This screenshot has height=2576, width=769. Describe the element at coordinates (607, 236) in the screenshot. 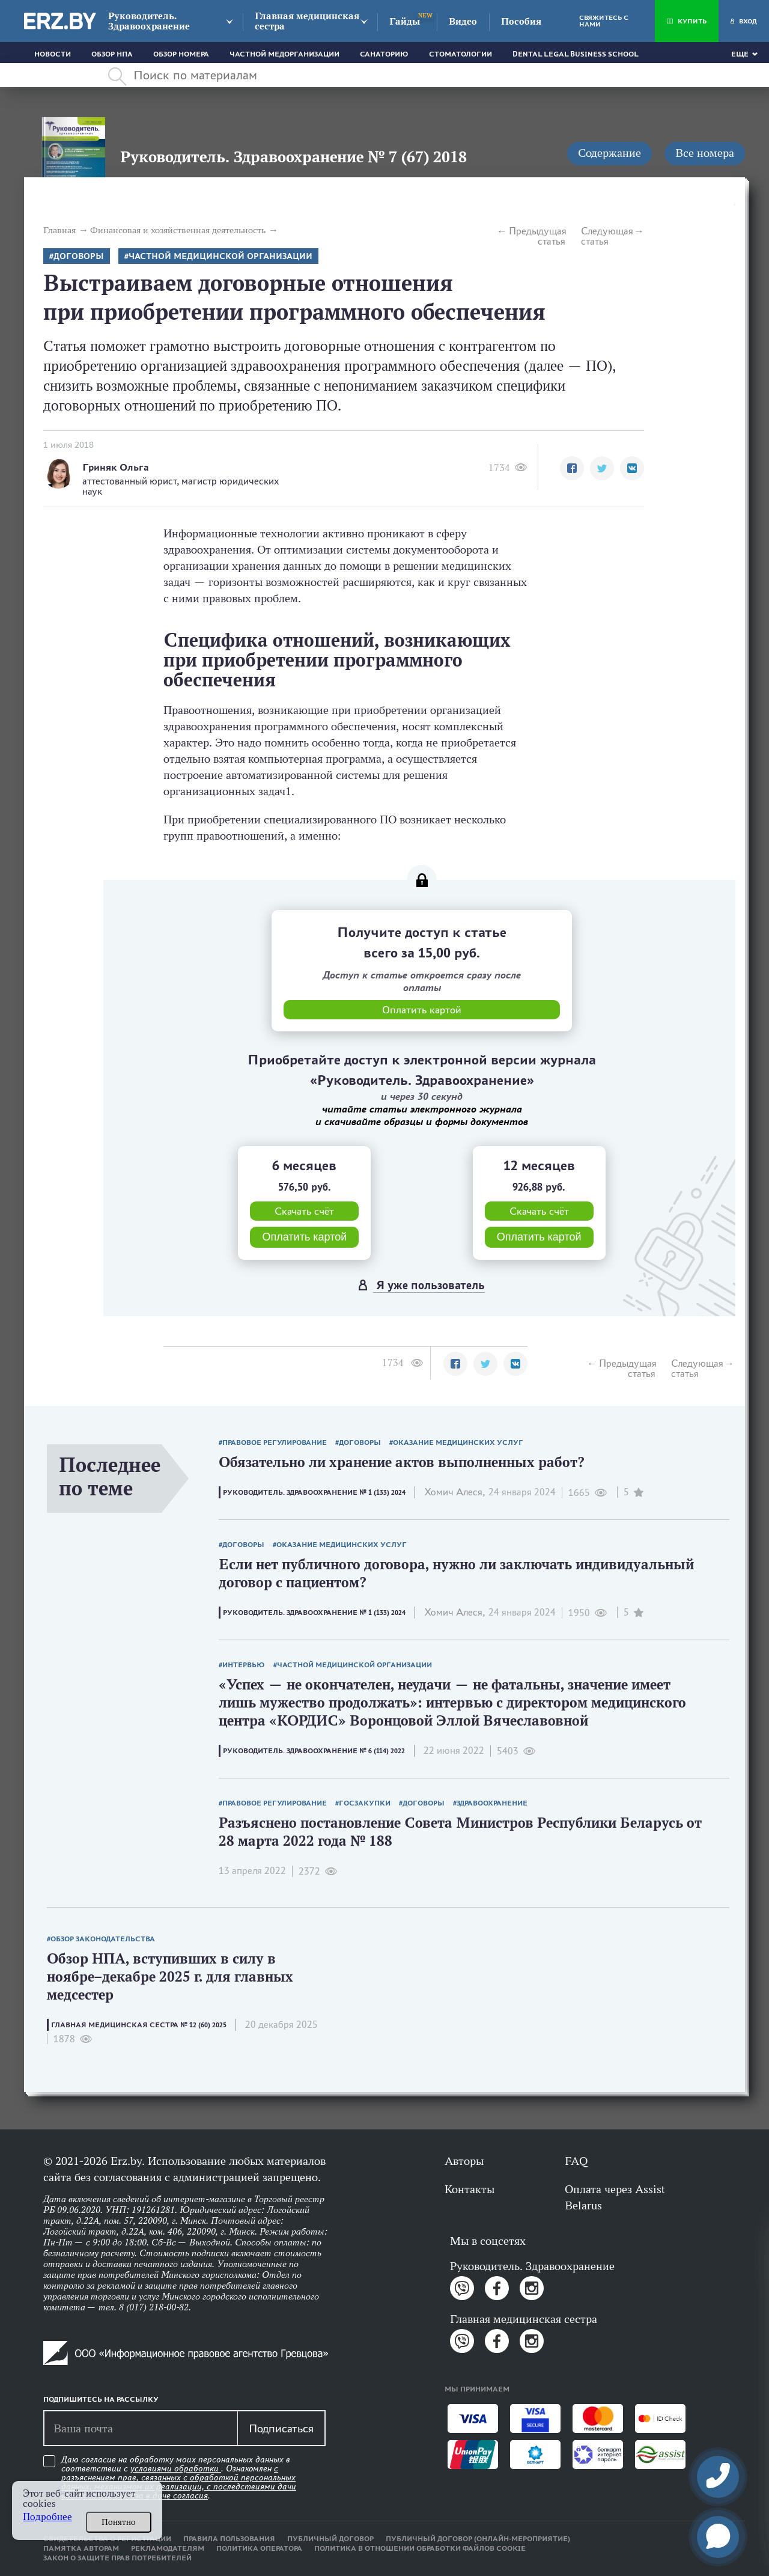

I see `Следующая статья` at that location.